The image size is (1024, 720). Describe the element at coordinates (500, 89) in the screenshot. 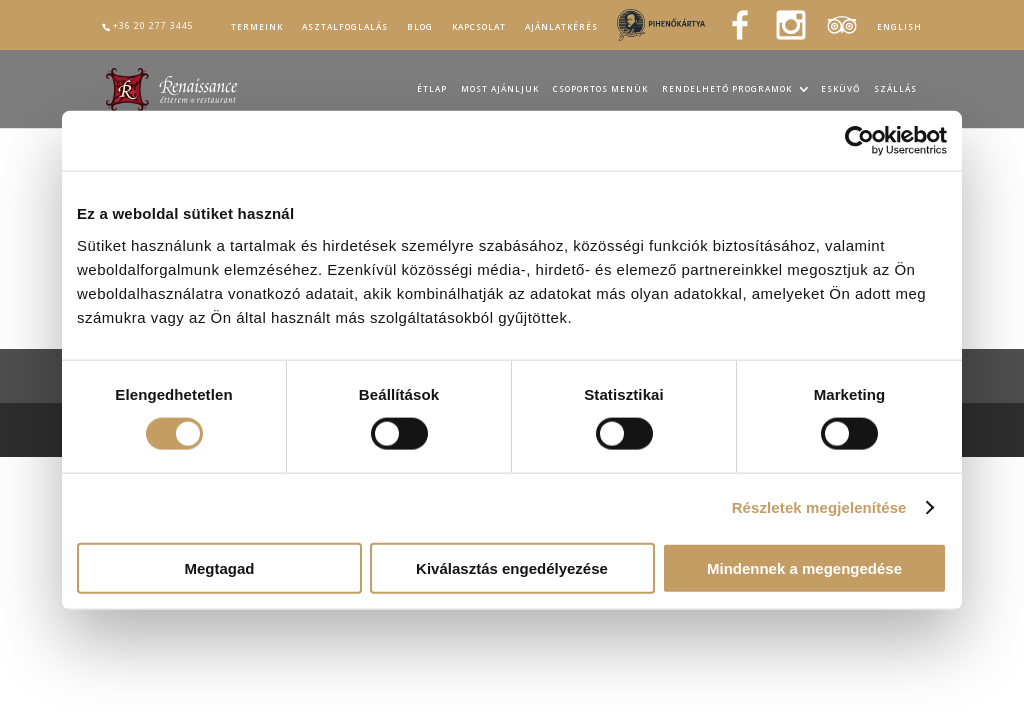

I see `Most ajánljuk` at that location.